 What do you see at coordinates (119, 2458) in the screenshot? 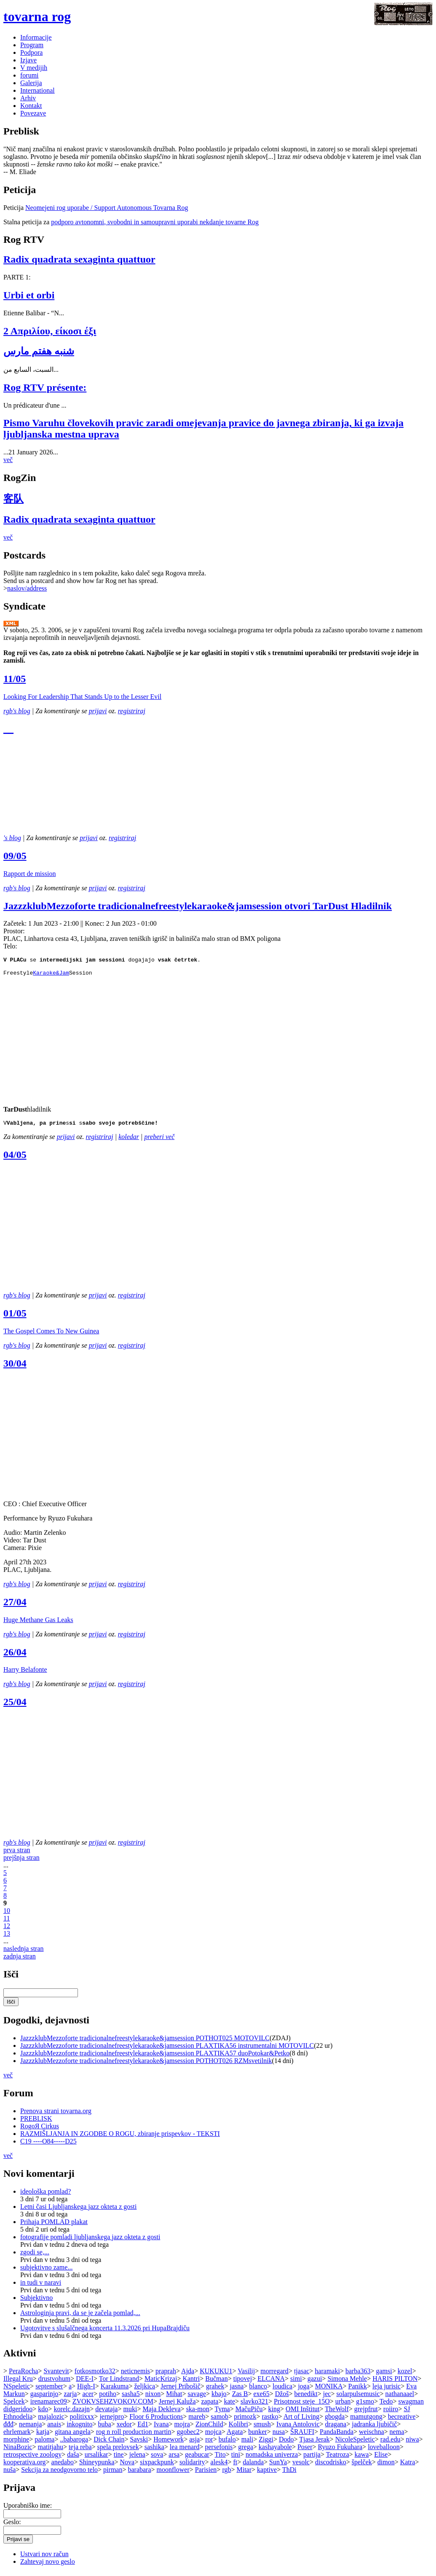
I see `tine` at bounding box center [119, 2458].